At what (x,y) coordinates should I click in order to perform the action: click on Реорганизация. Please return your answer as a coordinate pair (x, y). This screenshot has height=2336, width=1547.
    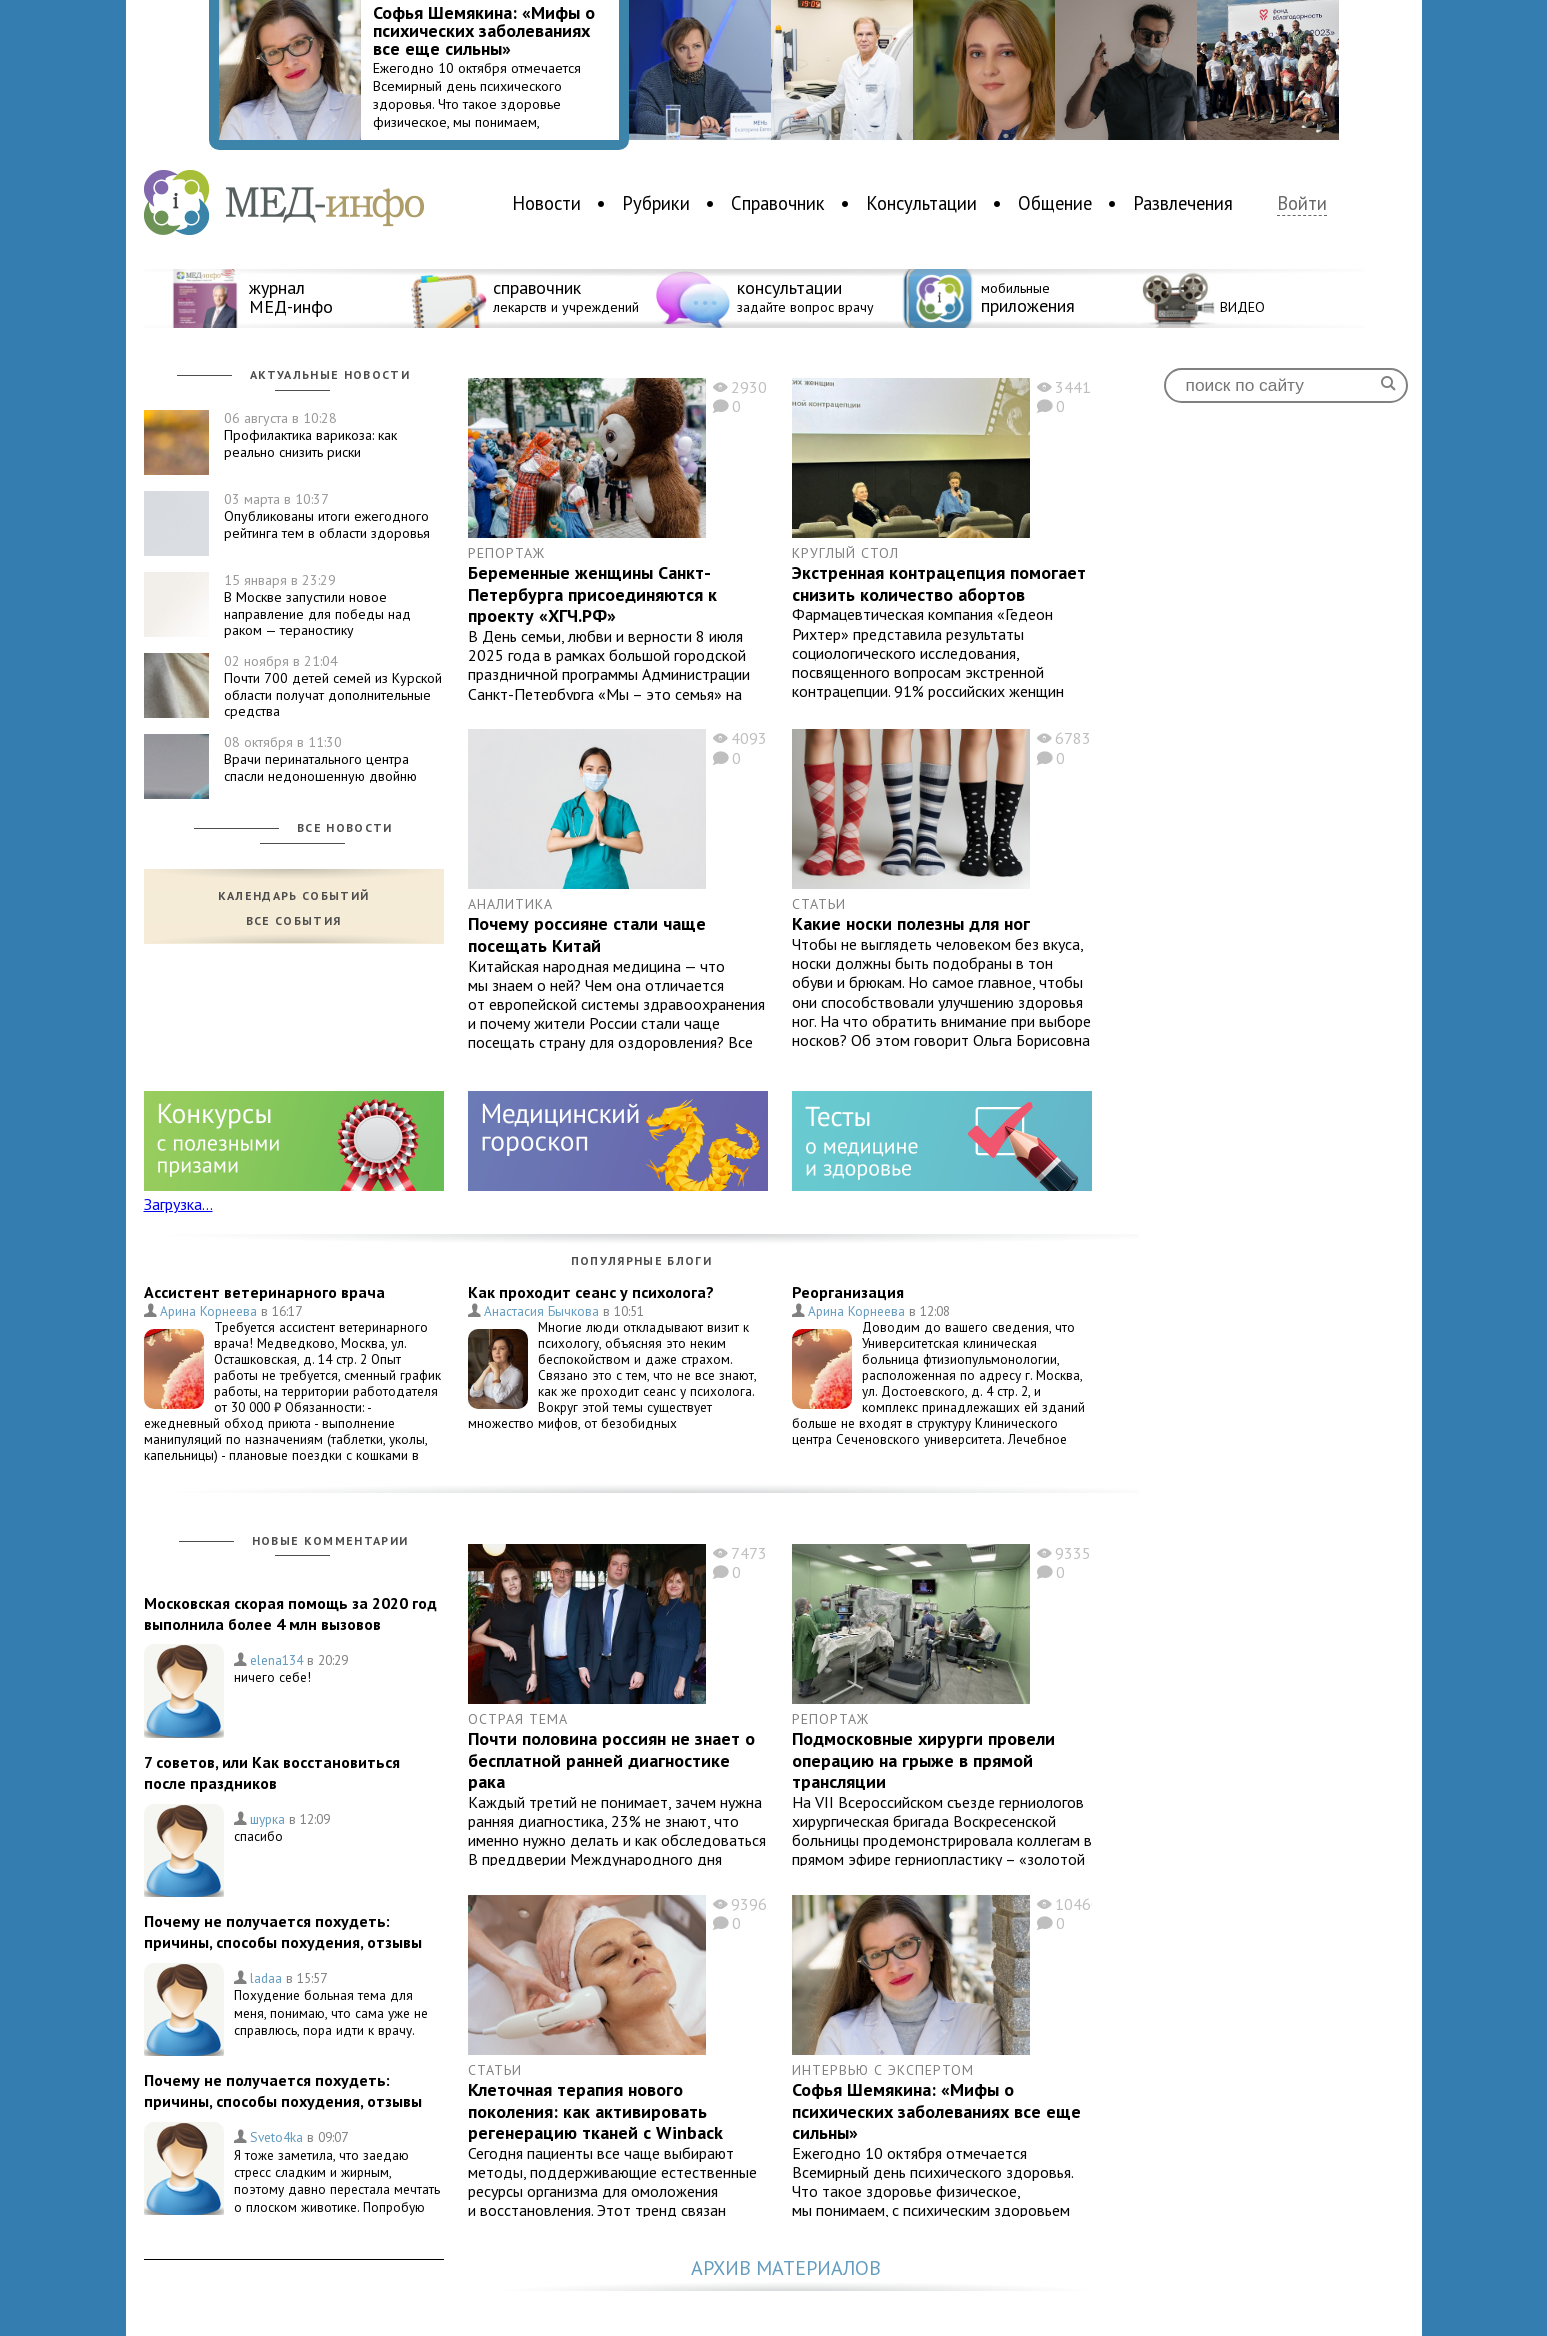
    Looking at the image, I should click on (848, 1292).